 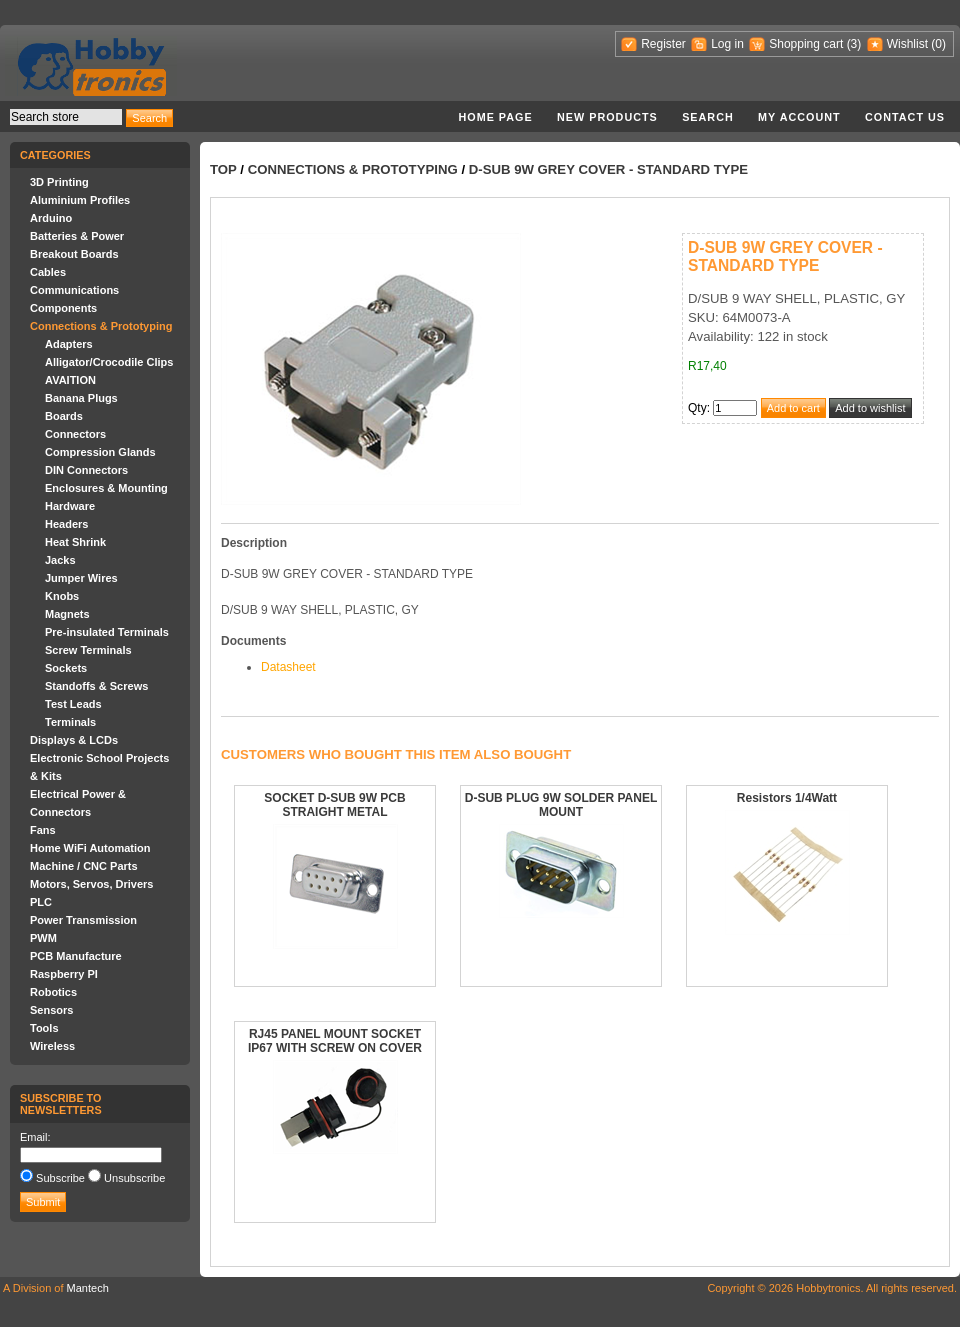 I want to click on Tools, so click(x=44, y=1028).